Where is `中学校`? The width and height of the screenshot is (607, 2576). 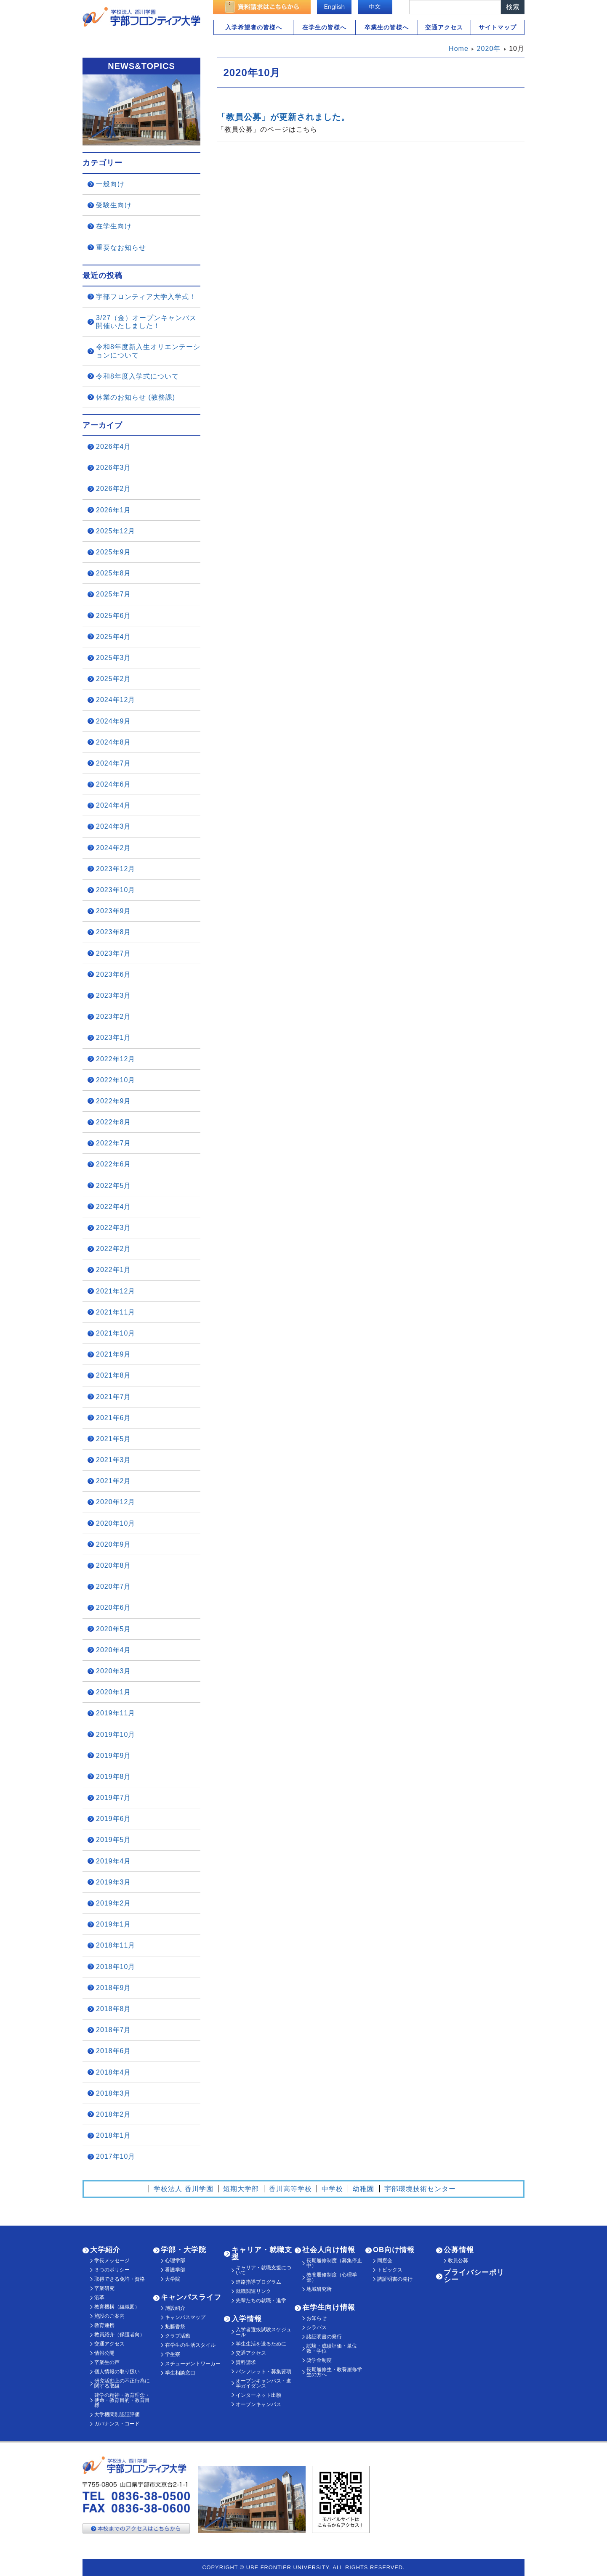 中学校 is located at coordinates (332, 2188).